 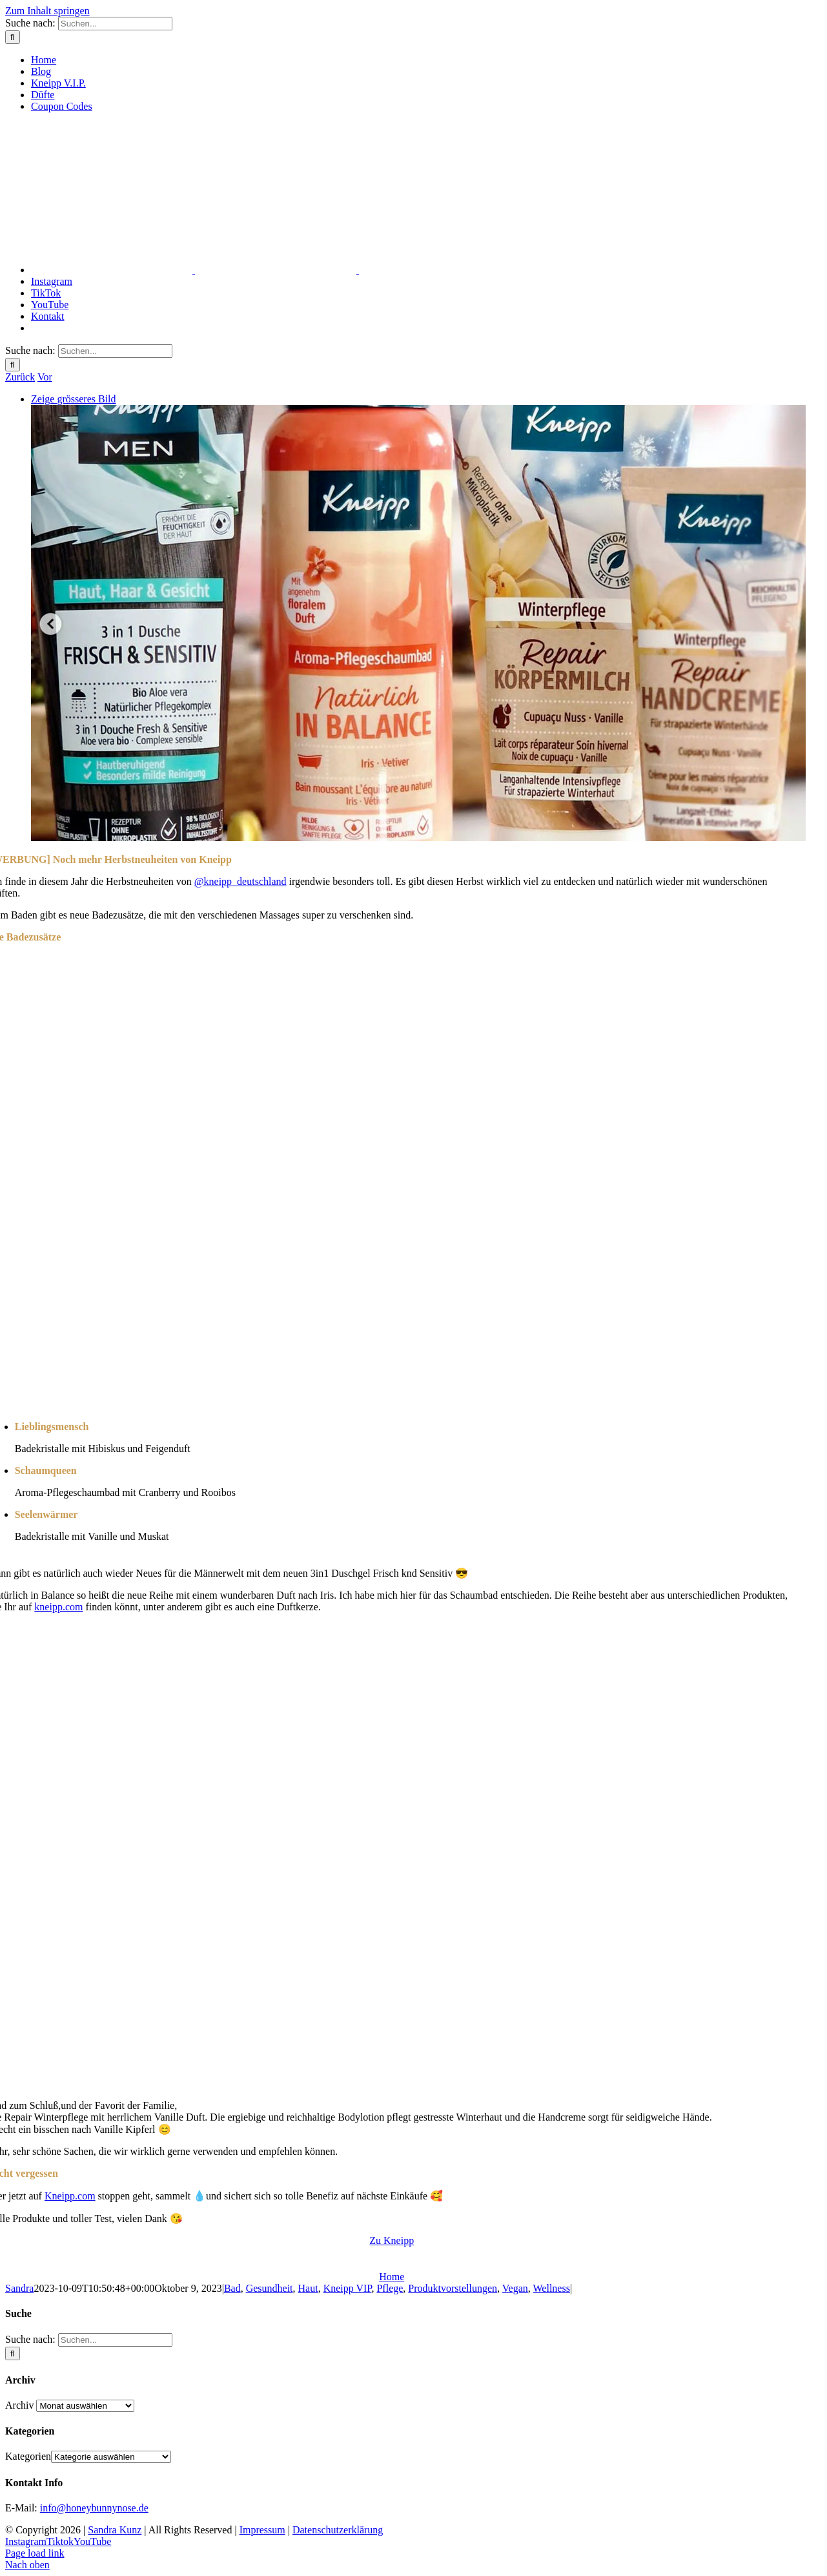 What do you see at coordinates (12, 37) in the screenshot?
I see `[Suche]` at bounding box center [12, 37].